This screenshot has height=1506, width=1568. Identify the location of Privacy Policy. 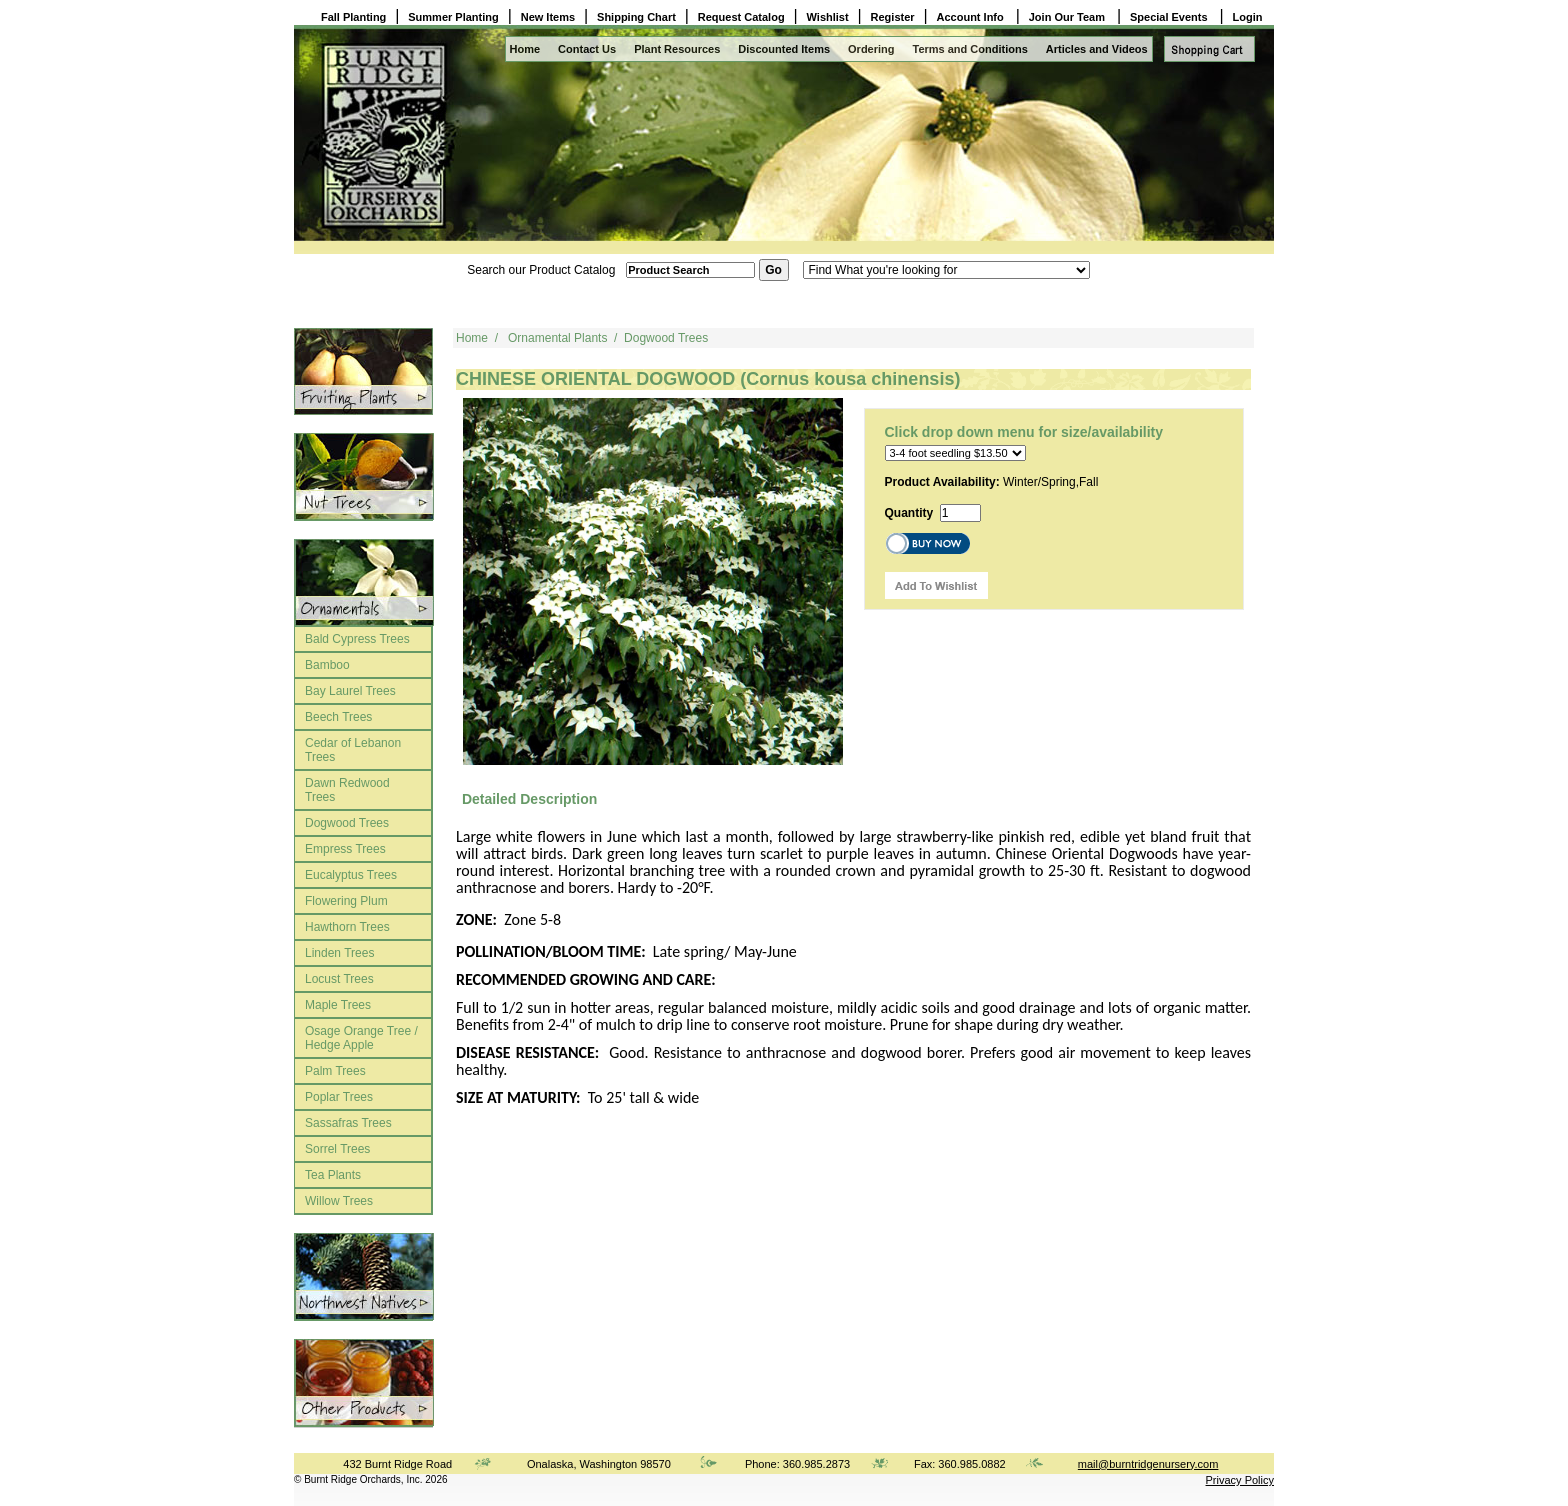
(1240, 1480).